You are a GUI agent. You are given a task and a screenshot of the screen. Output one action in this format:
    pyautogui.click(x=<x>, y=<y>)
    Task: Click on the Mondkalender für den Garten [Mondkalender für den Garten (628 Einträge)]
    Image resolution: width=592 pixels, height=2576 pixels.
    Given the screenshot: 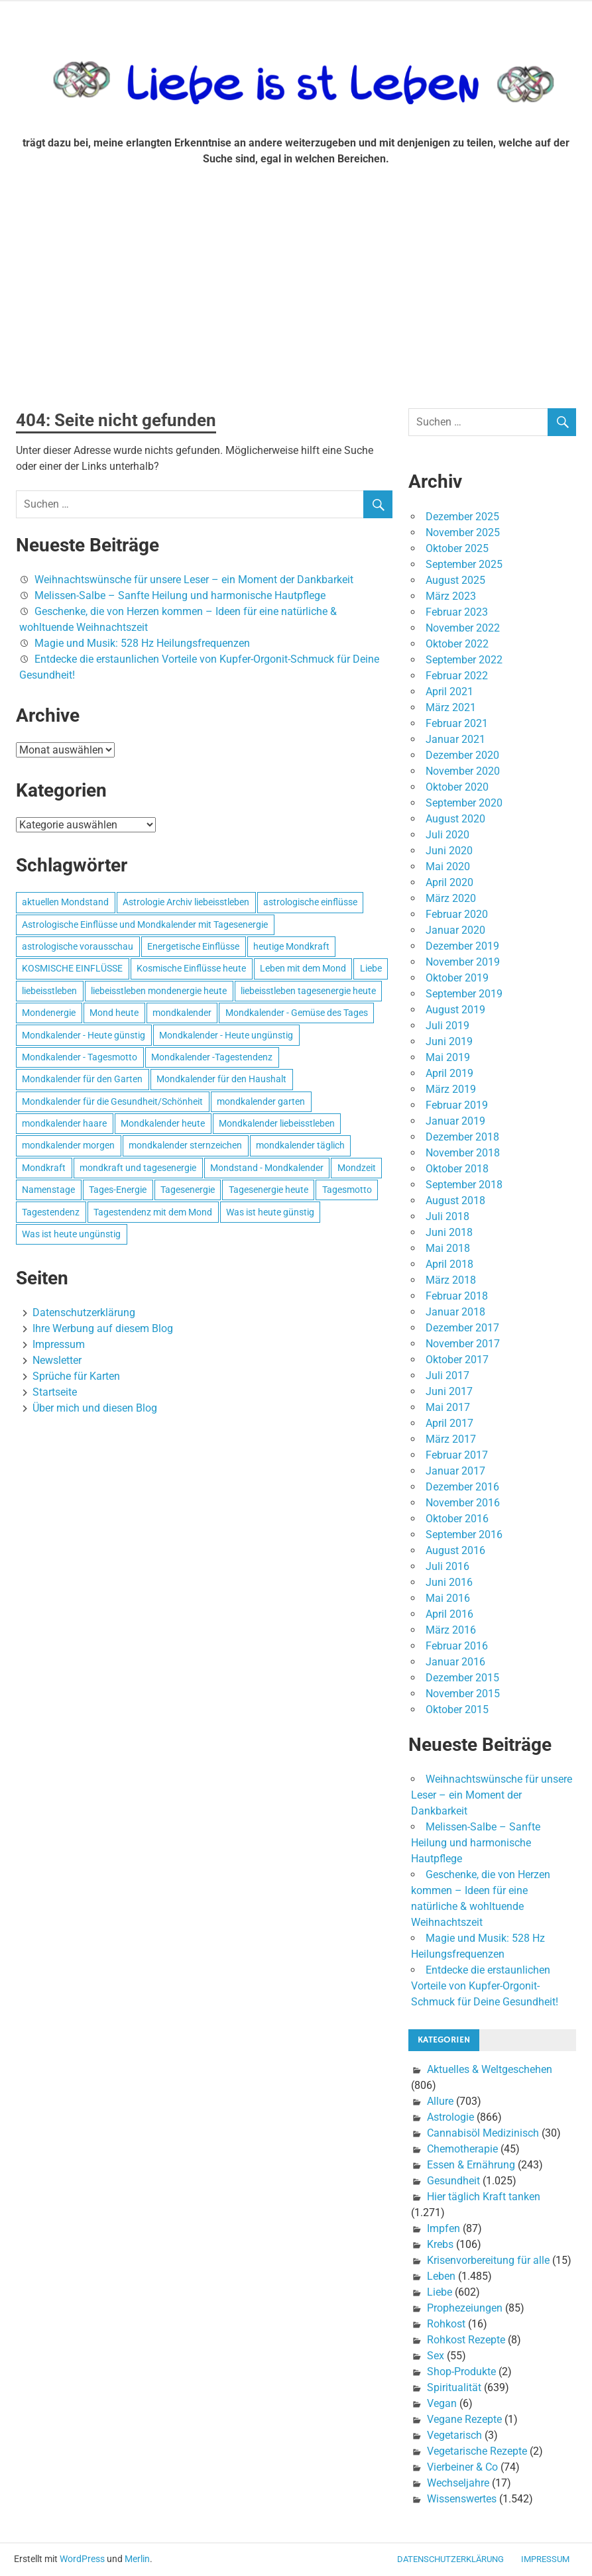 What is the action you would take?
    pyautogui.click(x=82, y=1079)
    